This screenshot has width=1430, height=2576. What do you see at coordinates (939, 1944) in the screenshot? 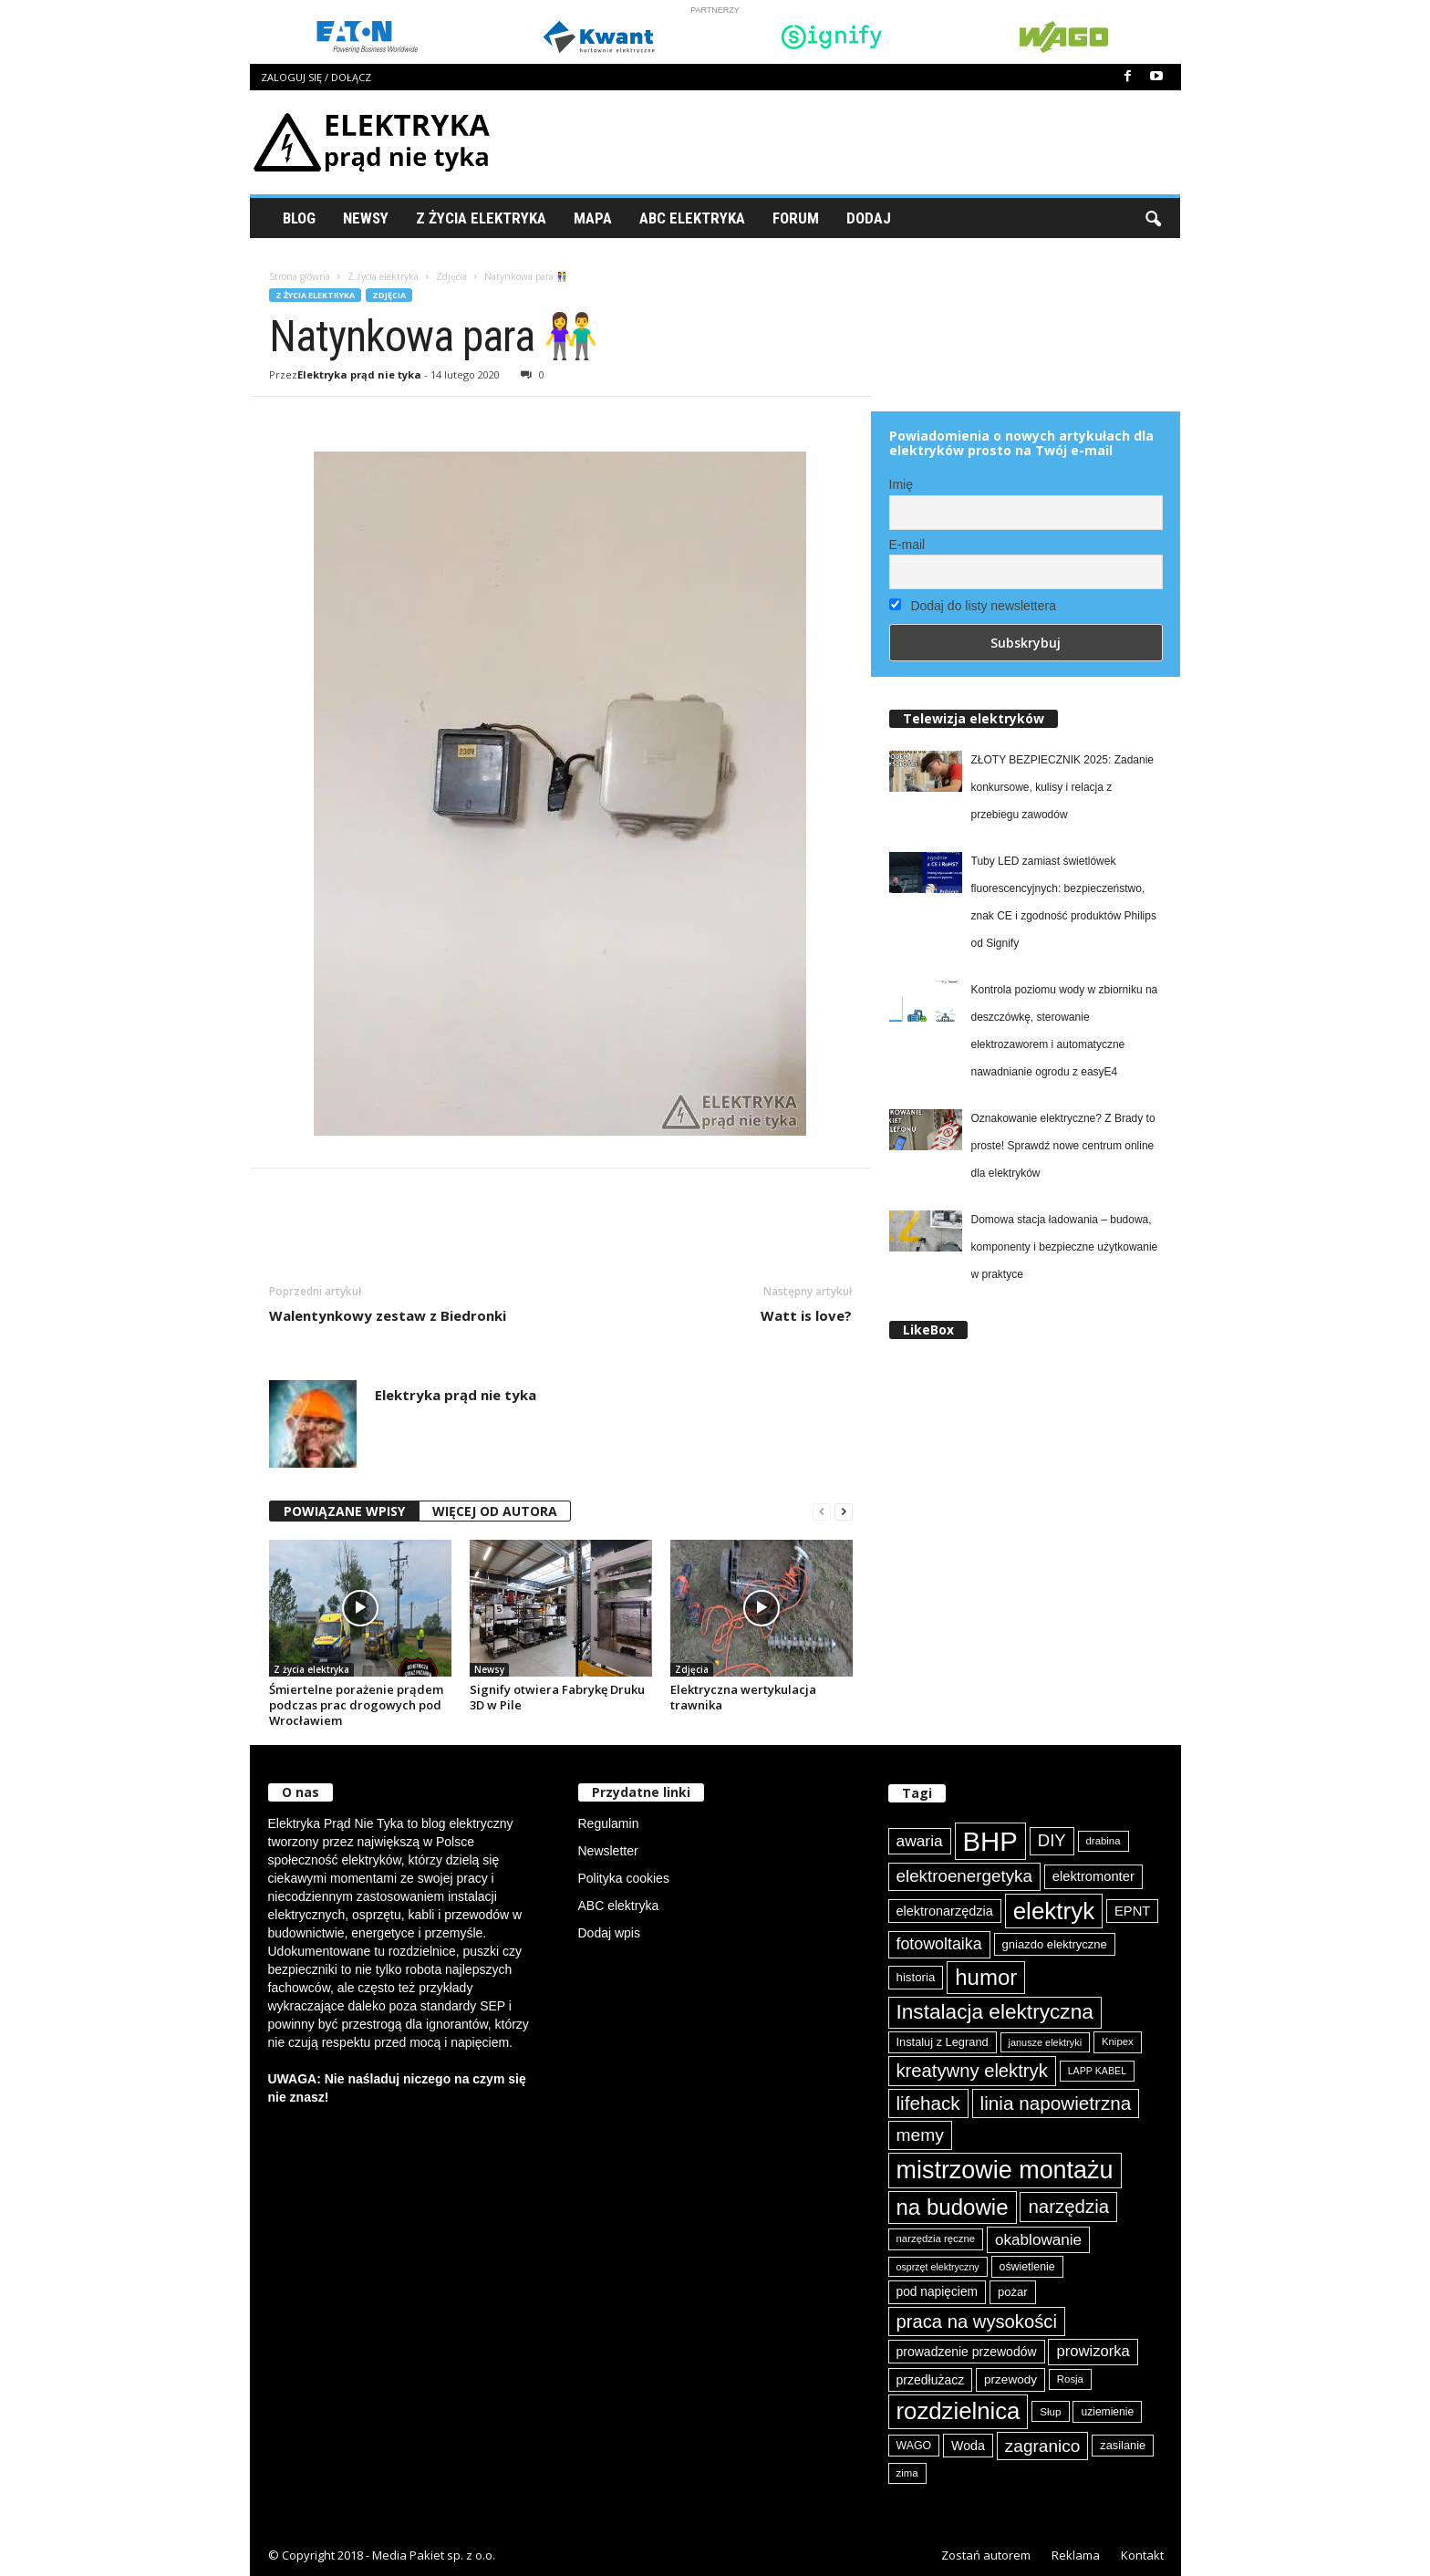
I see `fotowoltaika [fotowoltaika (140 elementów)]` at bounding box center [939, 1944].